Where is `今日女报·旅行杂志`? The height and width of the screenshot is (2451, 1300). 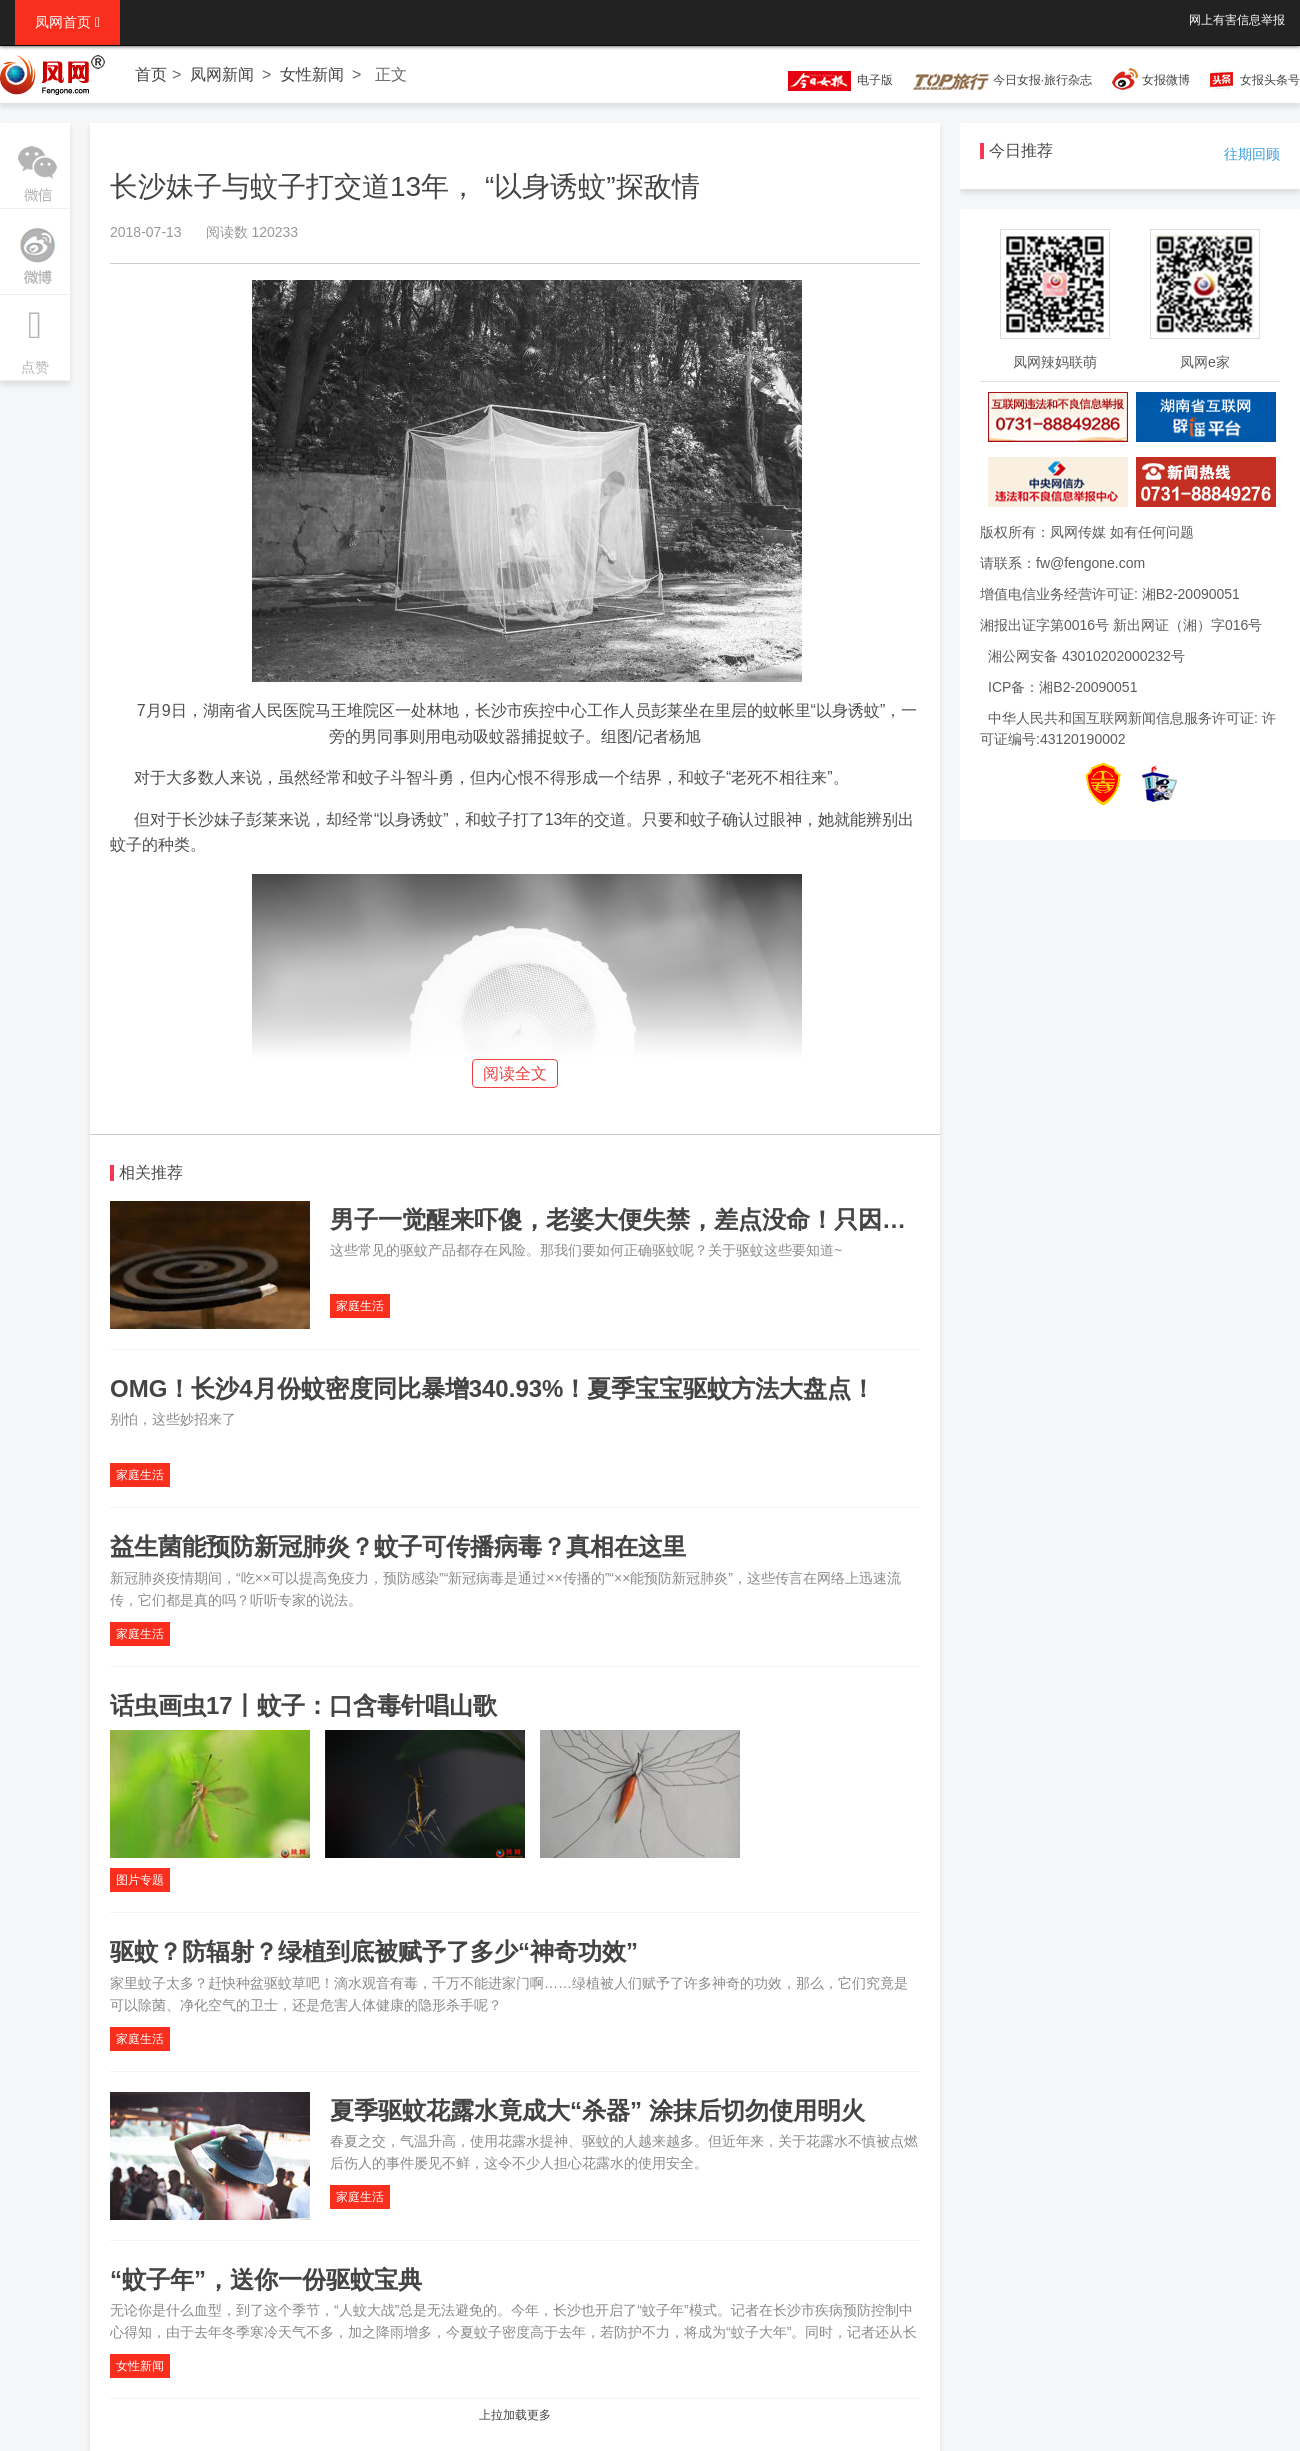 今日女报·旅行杂志 is located at coordinates (1002, 80).